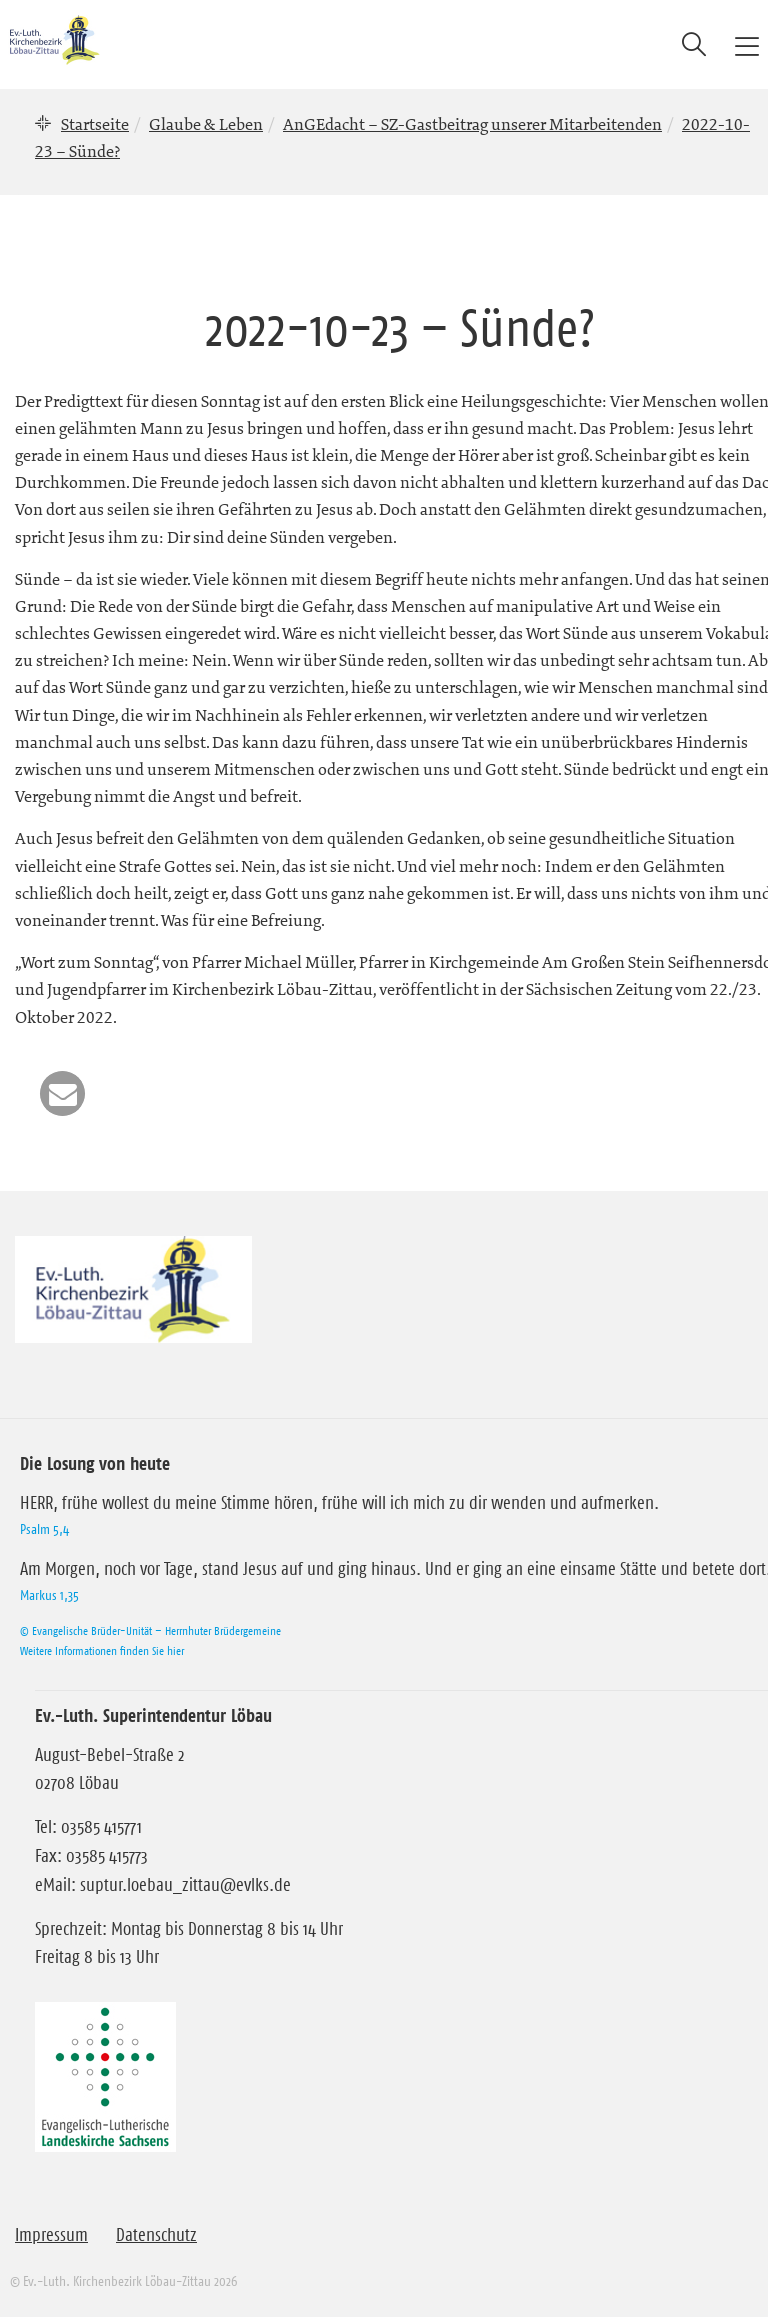  I want to click on Markus 1,35, so click(49, 1595).